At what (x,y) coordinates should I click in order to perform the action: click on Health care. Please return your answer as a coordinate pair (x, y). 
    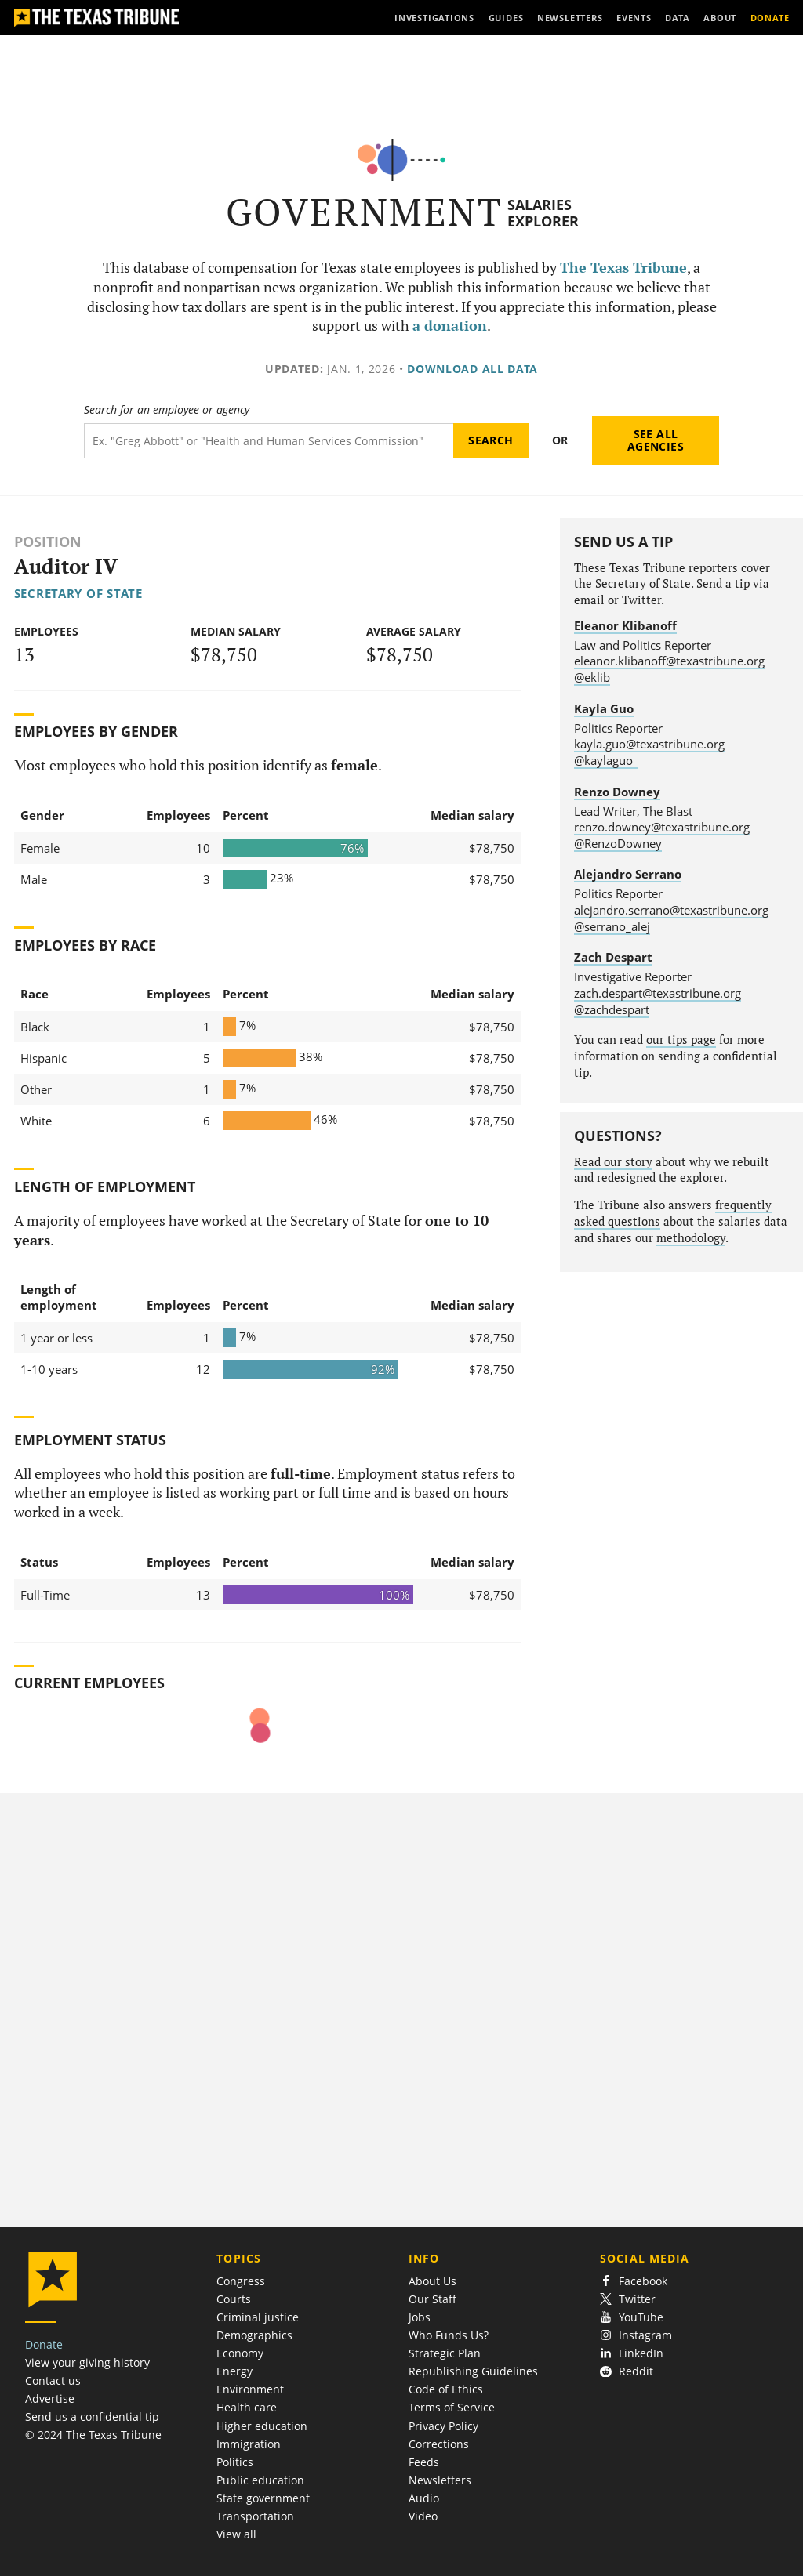
    Looking at the image, I should click on (246, 2407).